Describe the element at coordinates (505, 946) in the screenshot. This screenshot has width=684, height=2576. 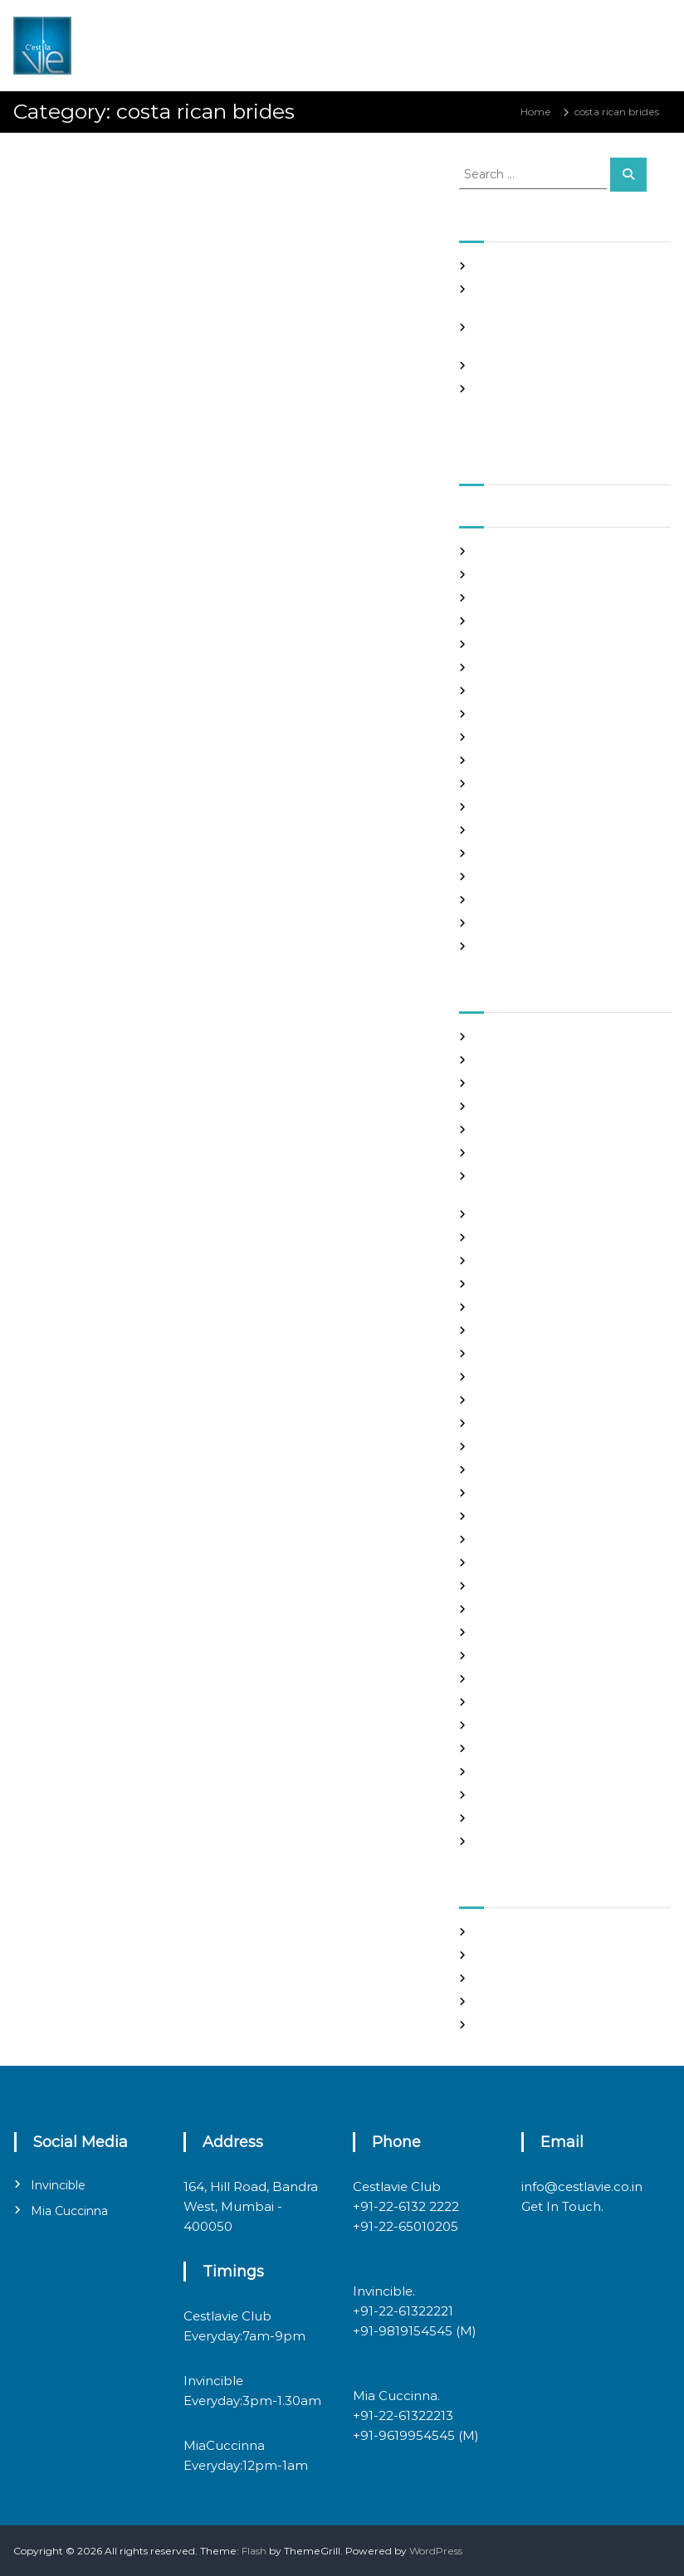
I see `March 2020` at that location.